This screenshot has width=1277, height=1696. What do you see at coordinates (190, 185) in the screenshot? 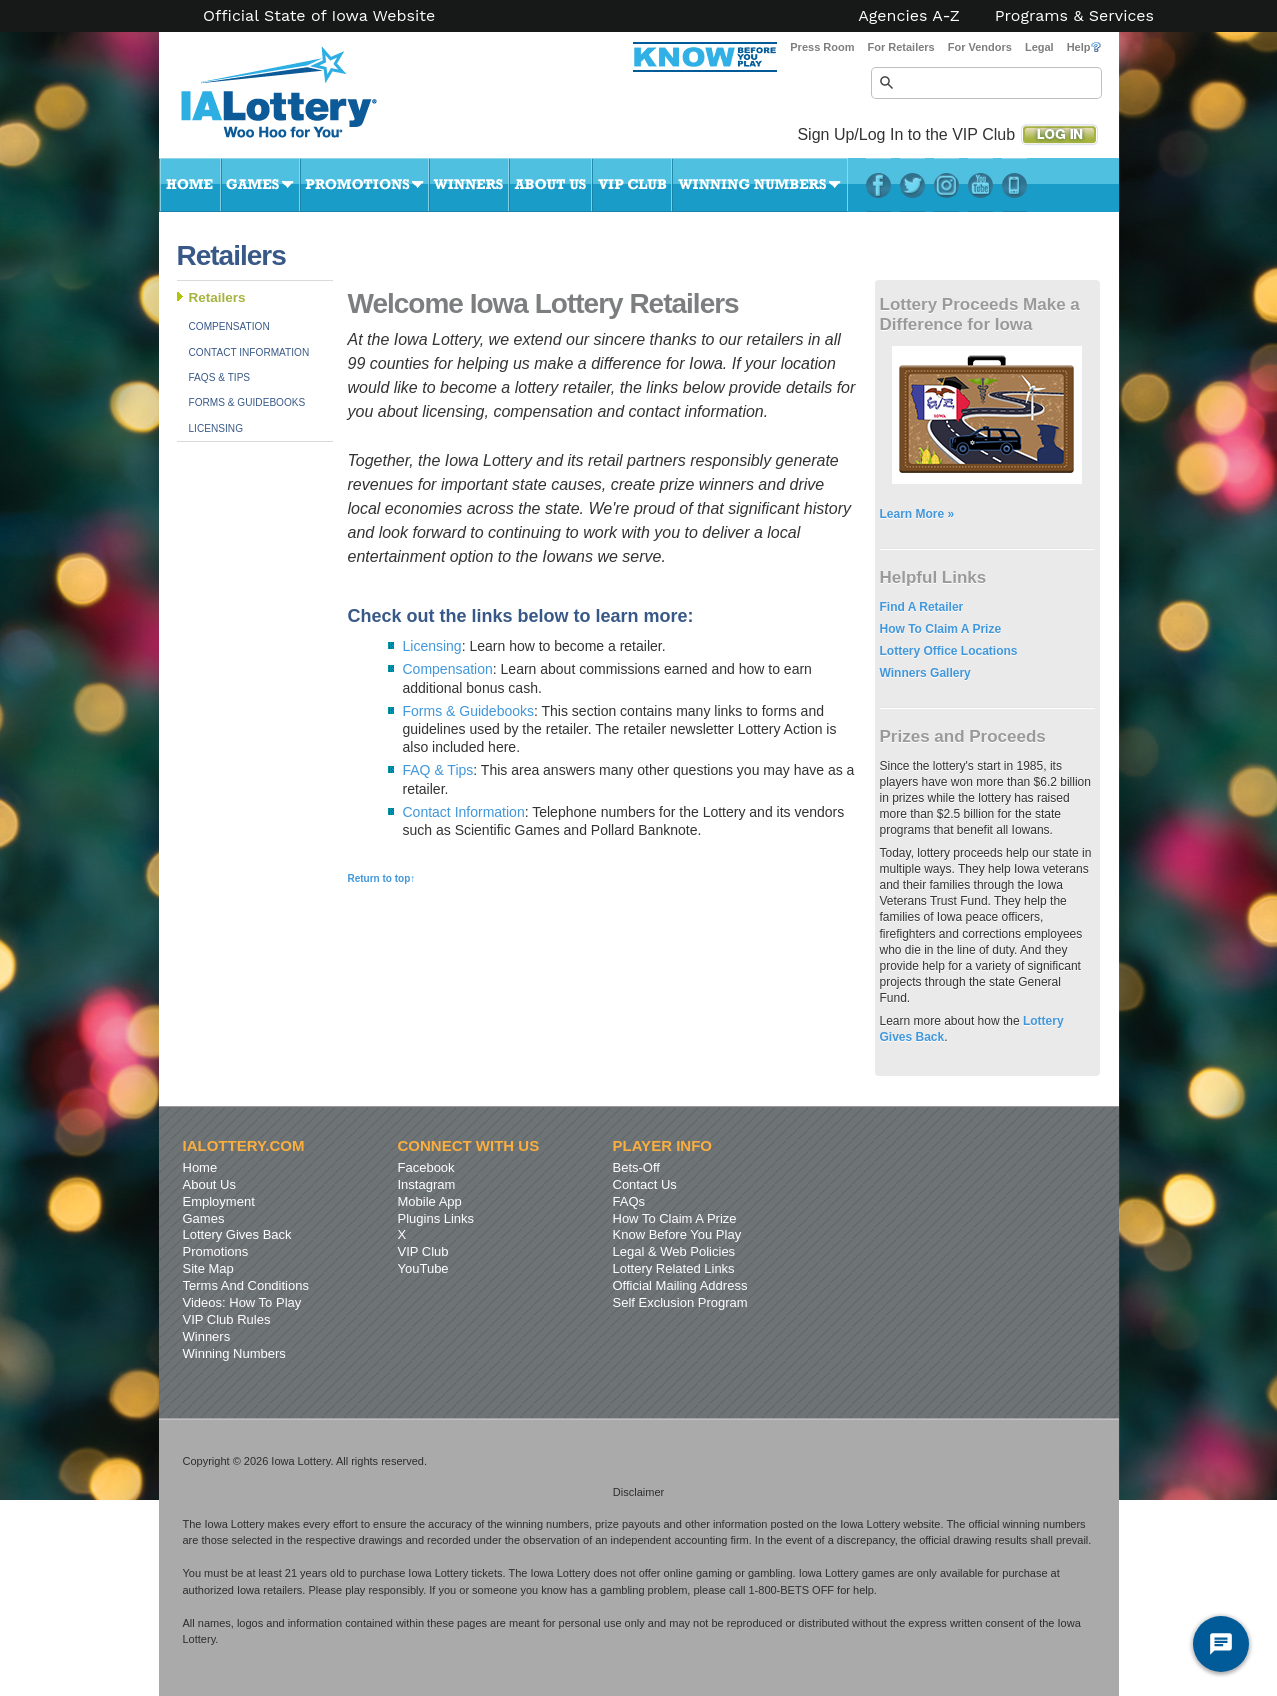
I see `Home` at bounding box center [190, 185].